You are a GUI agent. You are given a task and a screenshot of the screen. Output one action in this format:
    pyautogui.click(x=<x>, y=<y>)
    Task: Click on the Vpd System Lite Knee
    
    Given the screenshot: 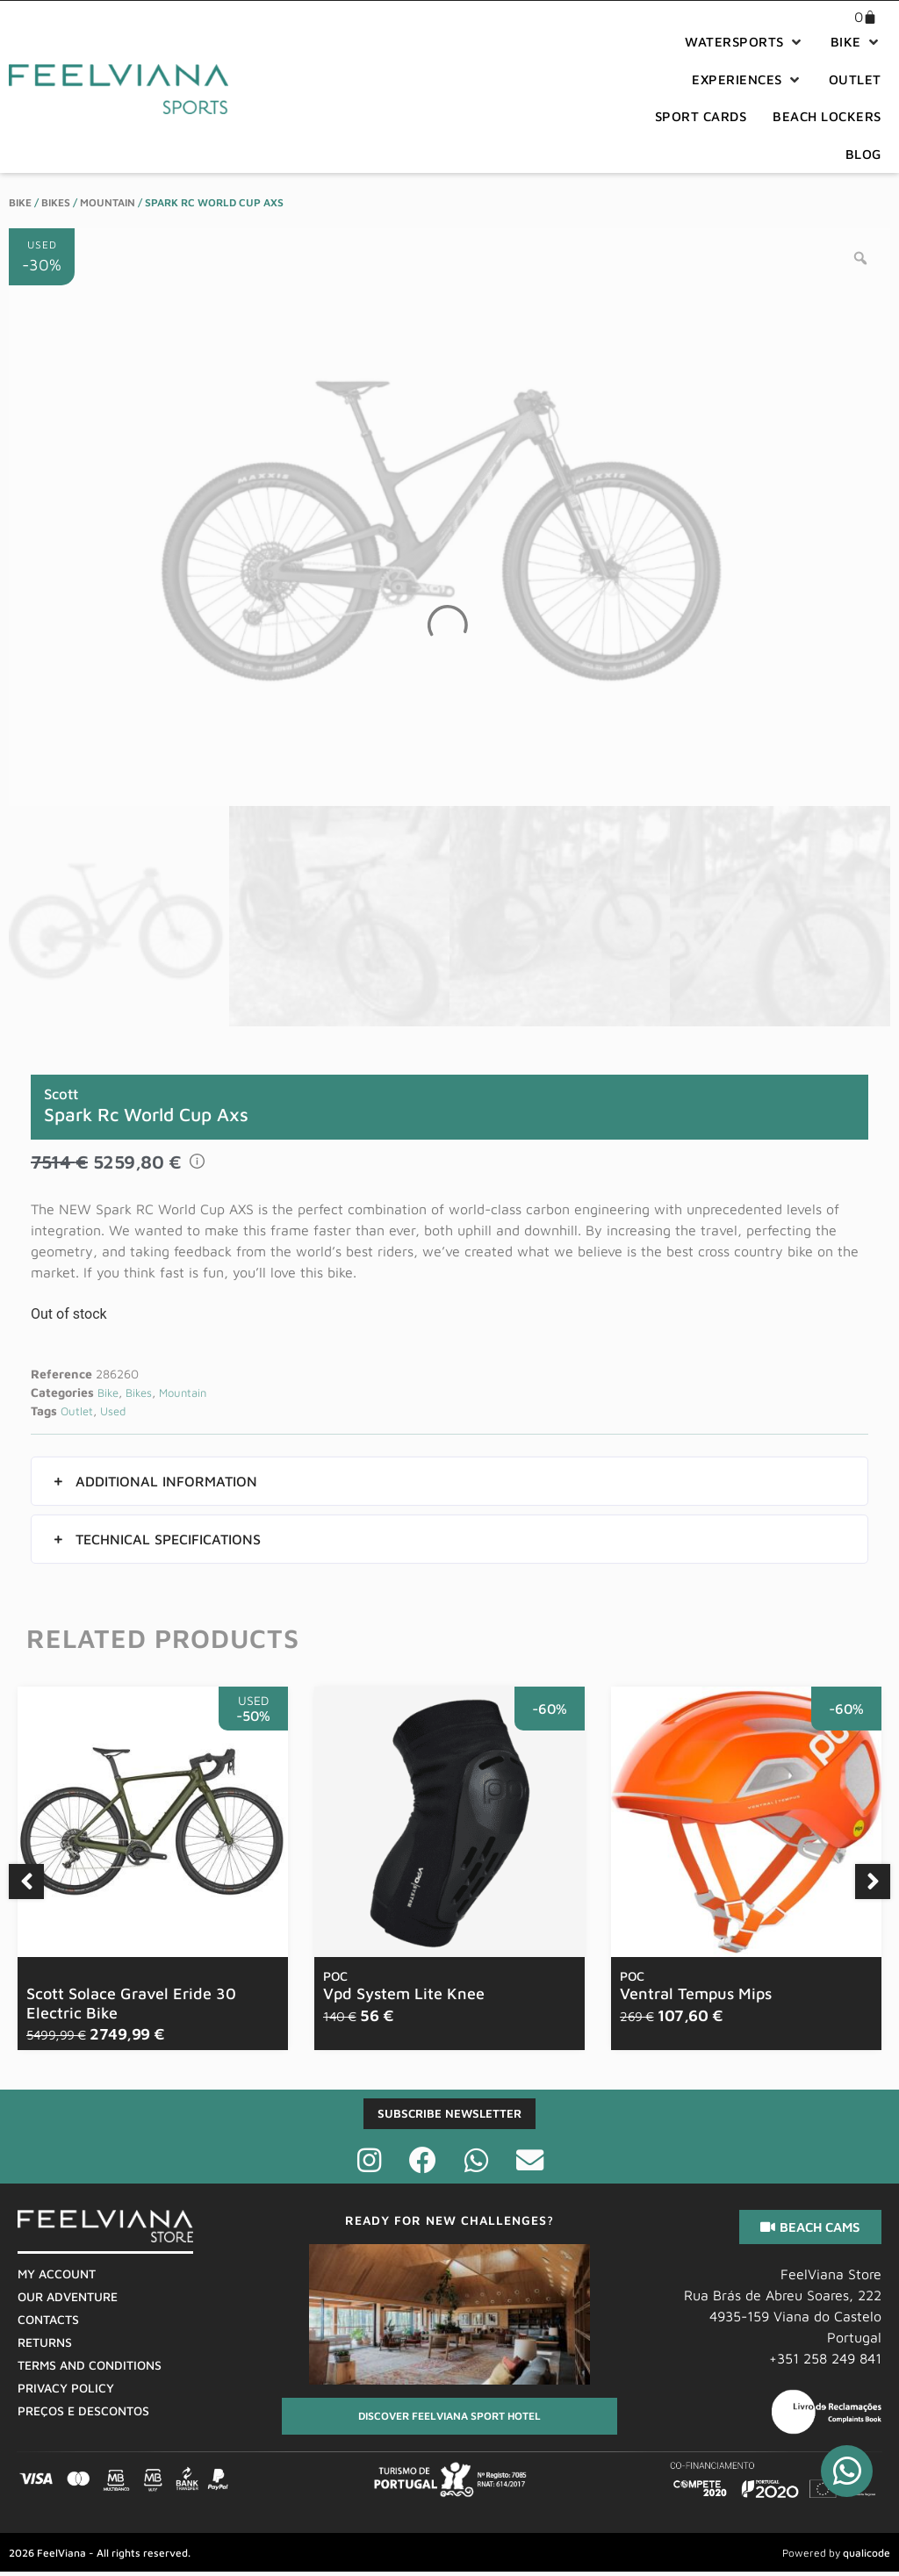 What is the action you would take?
    pyautogui.click(x=404, y=1986)
    